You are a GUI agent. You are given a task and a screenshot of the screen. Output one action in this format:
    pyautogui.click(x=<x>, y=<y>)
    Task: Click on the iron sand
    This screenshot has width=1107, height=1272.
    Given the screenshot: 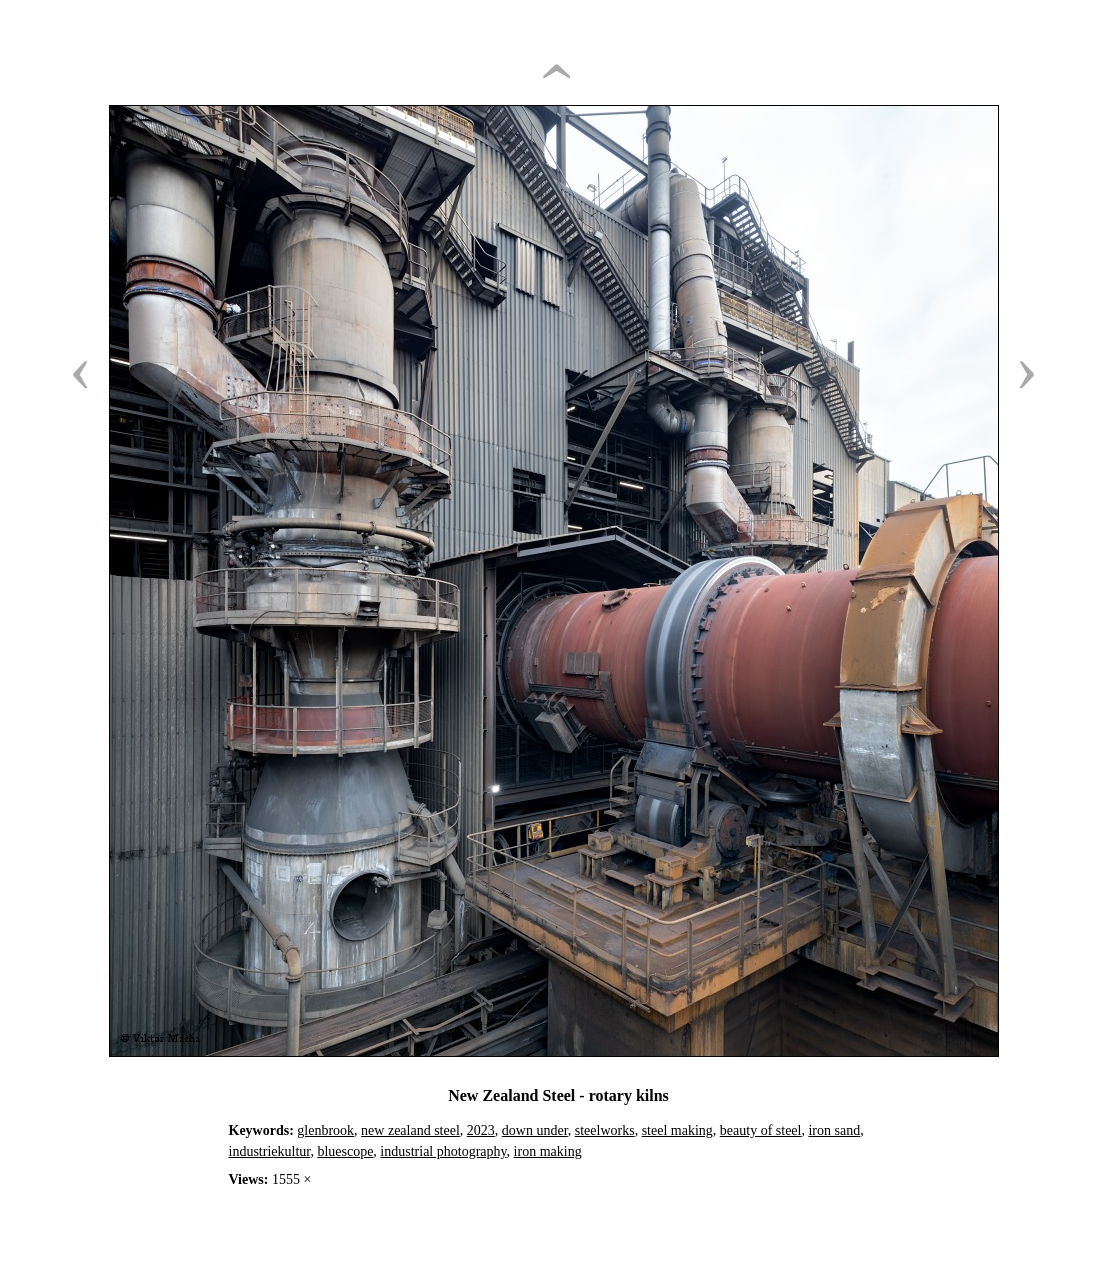 What is the action you would take?
    pyautogui.click(x=834, y=1130)
    